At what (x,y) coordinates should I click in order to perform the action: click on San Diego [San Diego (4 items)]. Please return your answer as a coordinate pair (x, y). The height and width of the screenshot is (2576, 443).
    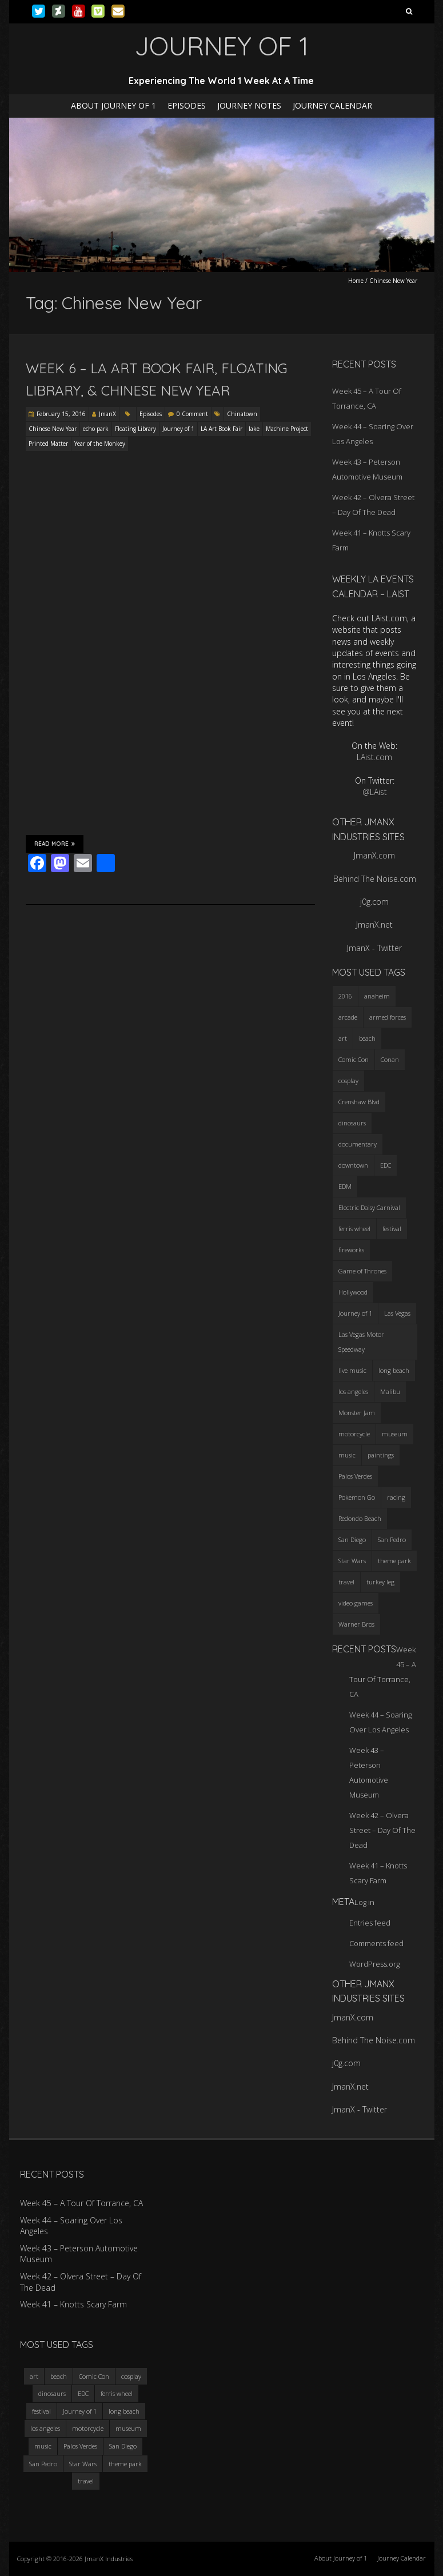
    Looking at the image, I should click on (352, 1539).